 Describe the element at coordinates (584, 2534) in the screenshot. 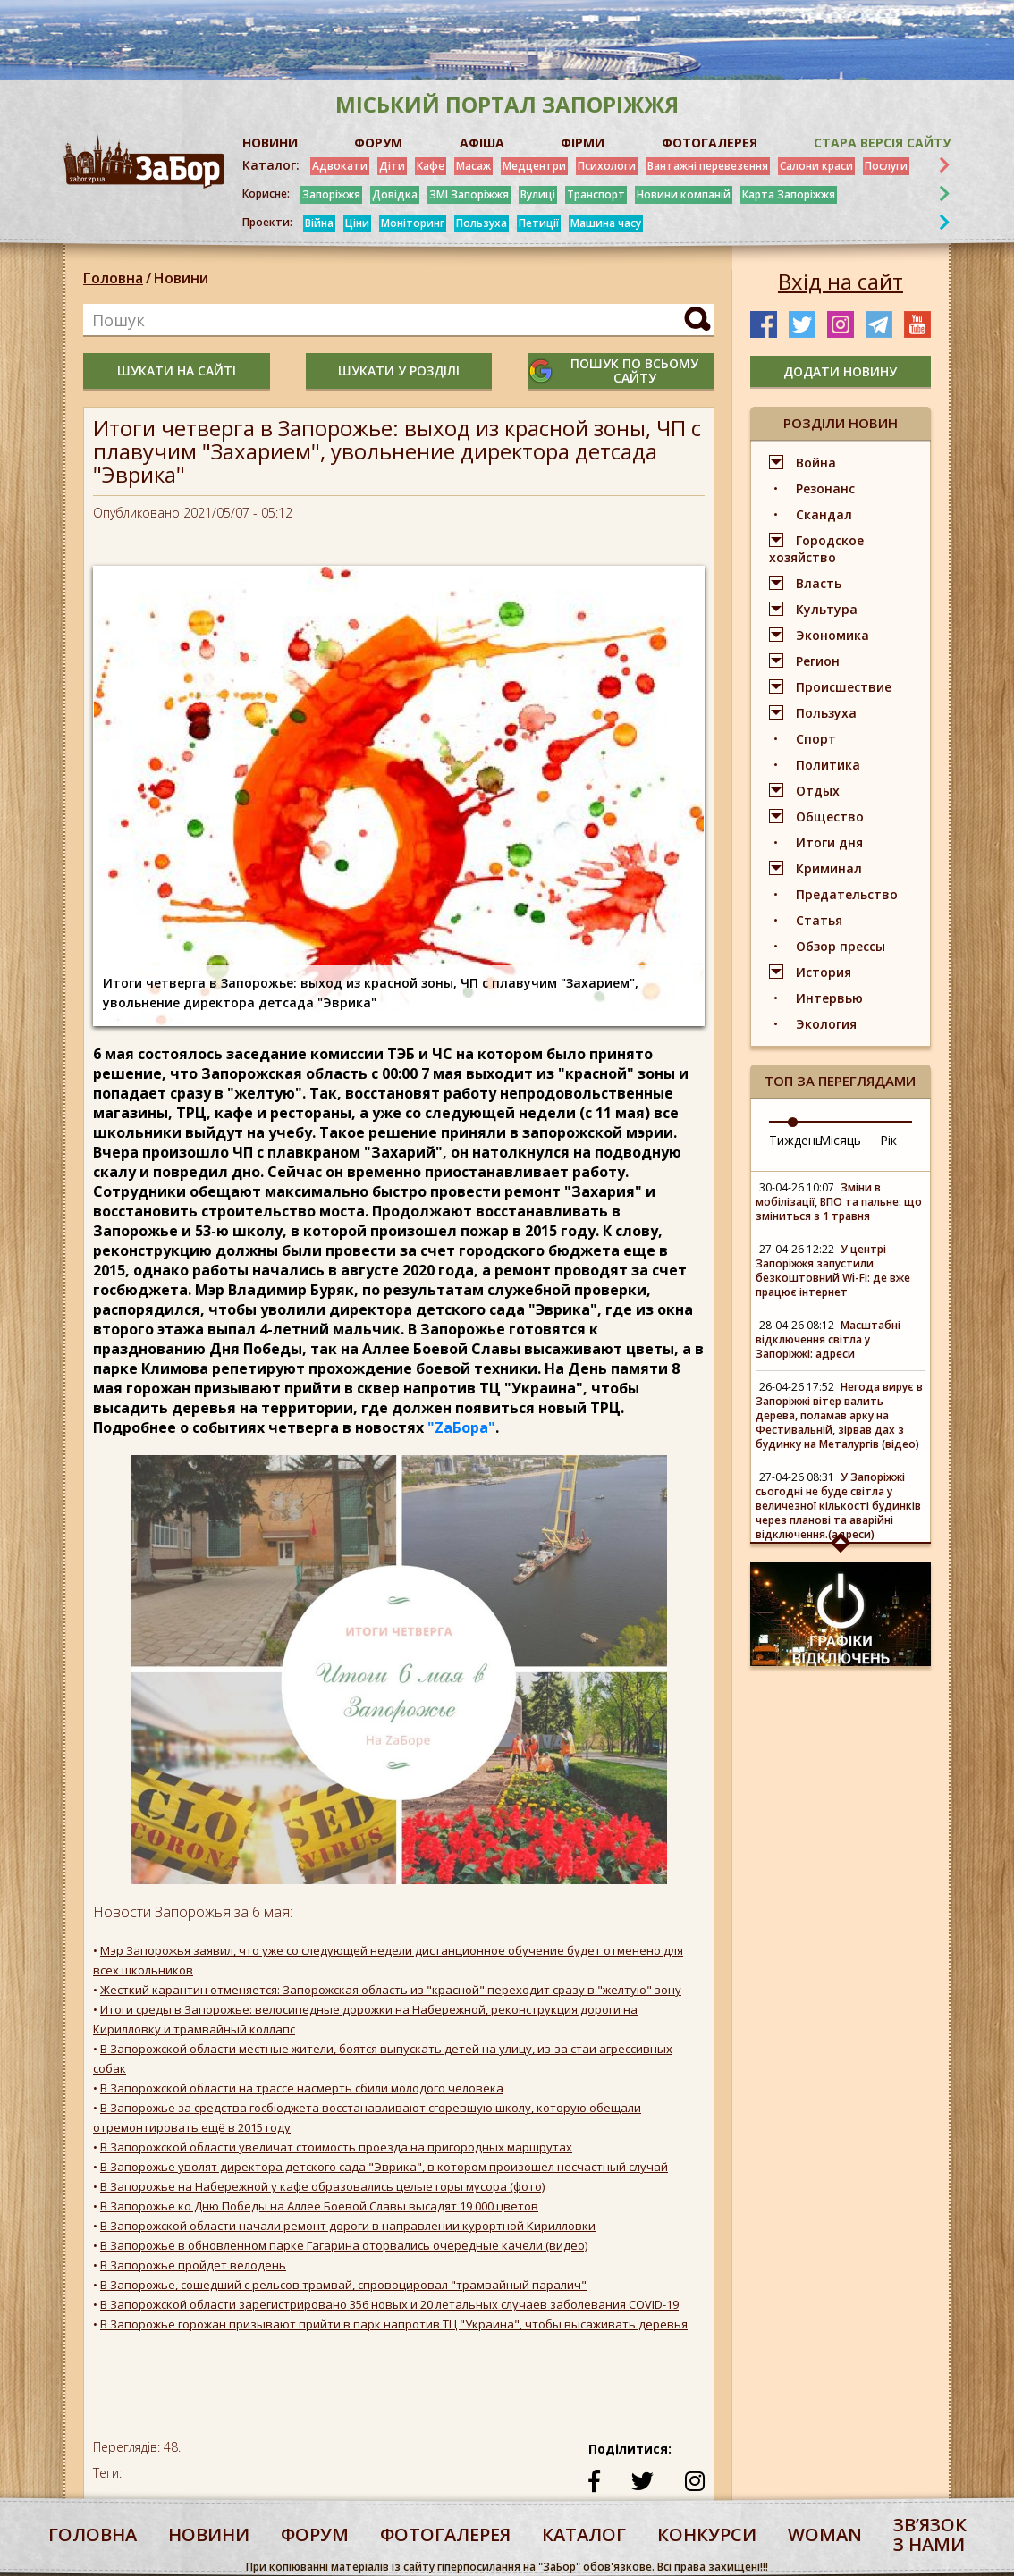

I see `каталог` at that location.